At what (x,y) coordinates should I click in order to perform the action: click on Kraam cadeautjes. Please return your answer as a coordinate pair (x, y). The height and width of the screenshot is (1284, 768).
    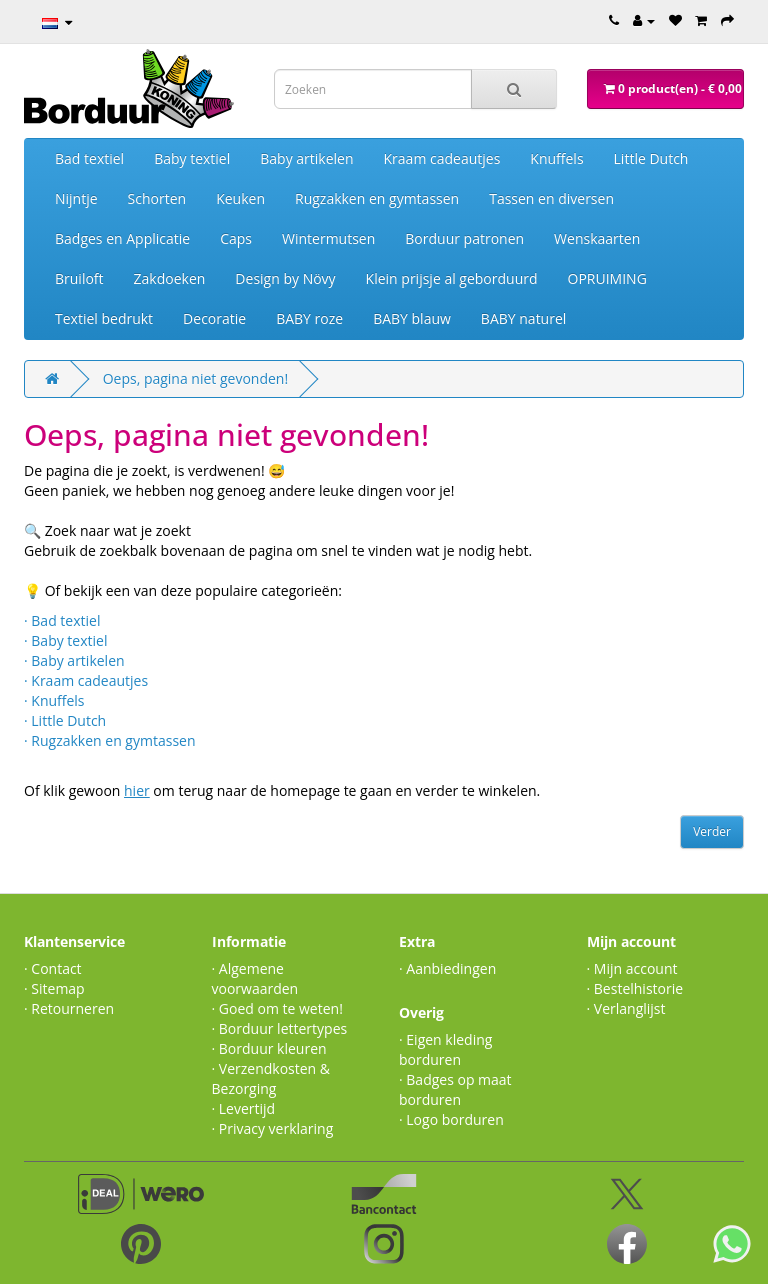
    Looking at the image, I should click on (442, 158).